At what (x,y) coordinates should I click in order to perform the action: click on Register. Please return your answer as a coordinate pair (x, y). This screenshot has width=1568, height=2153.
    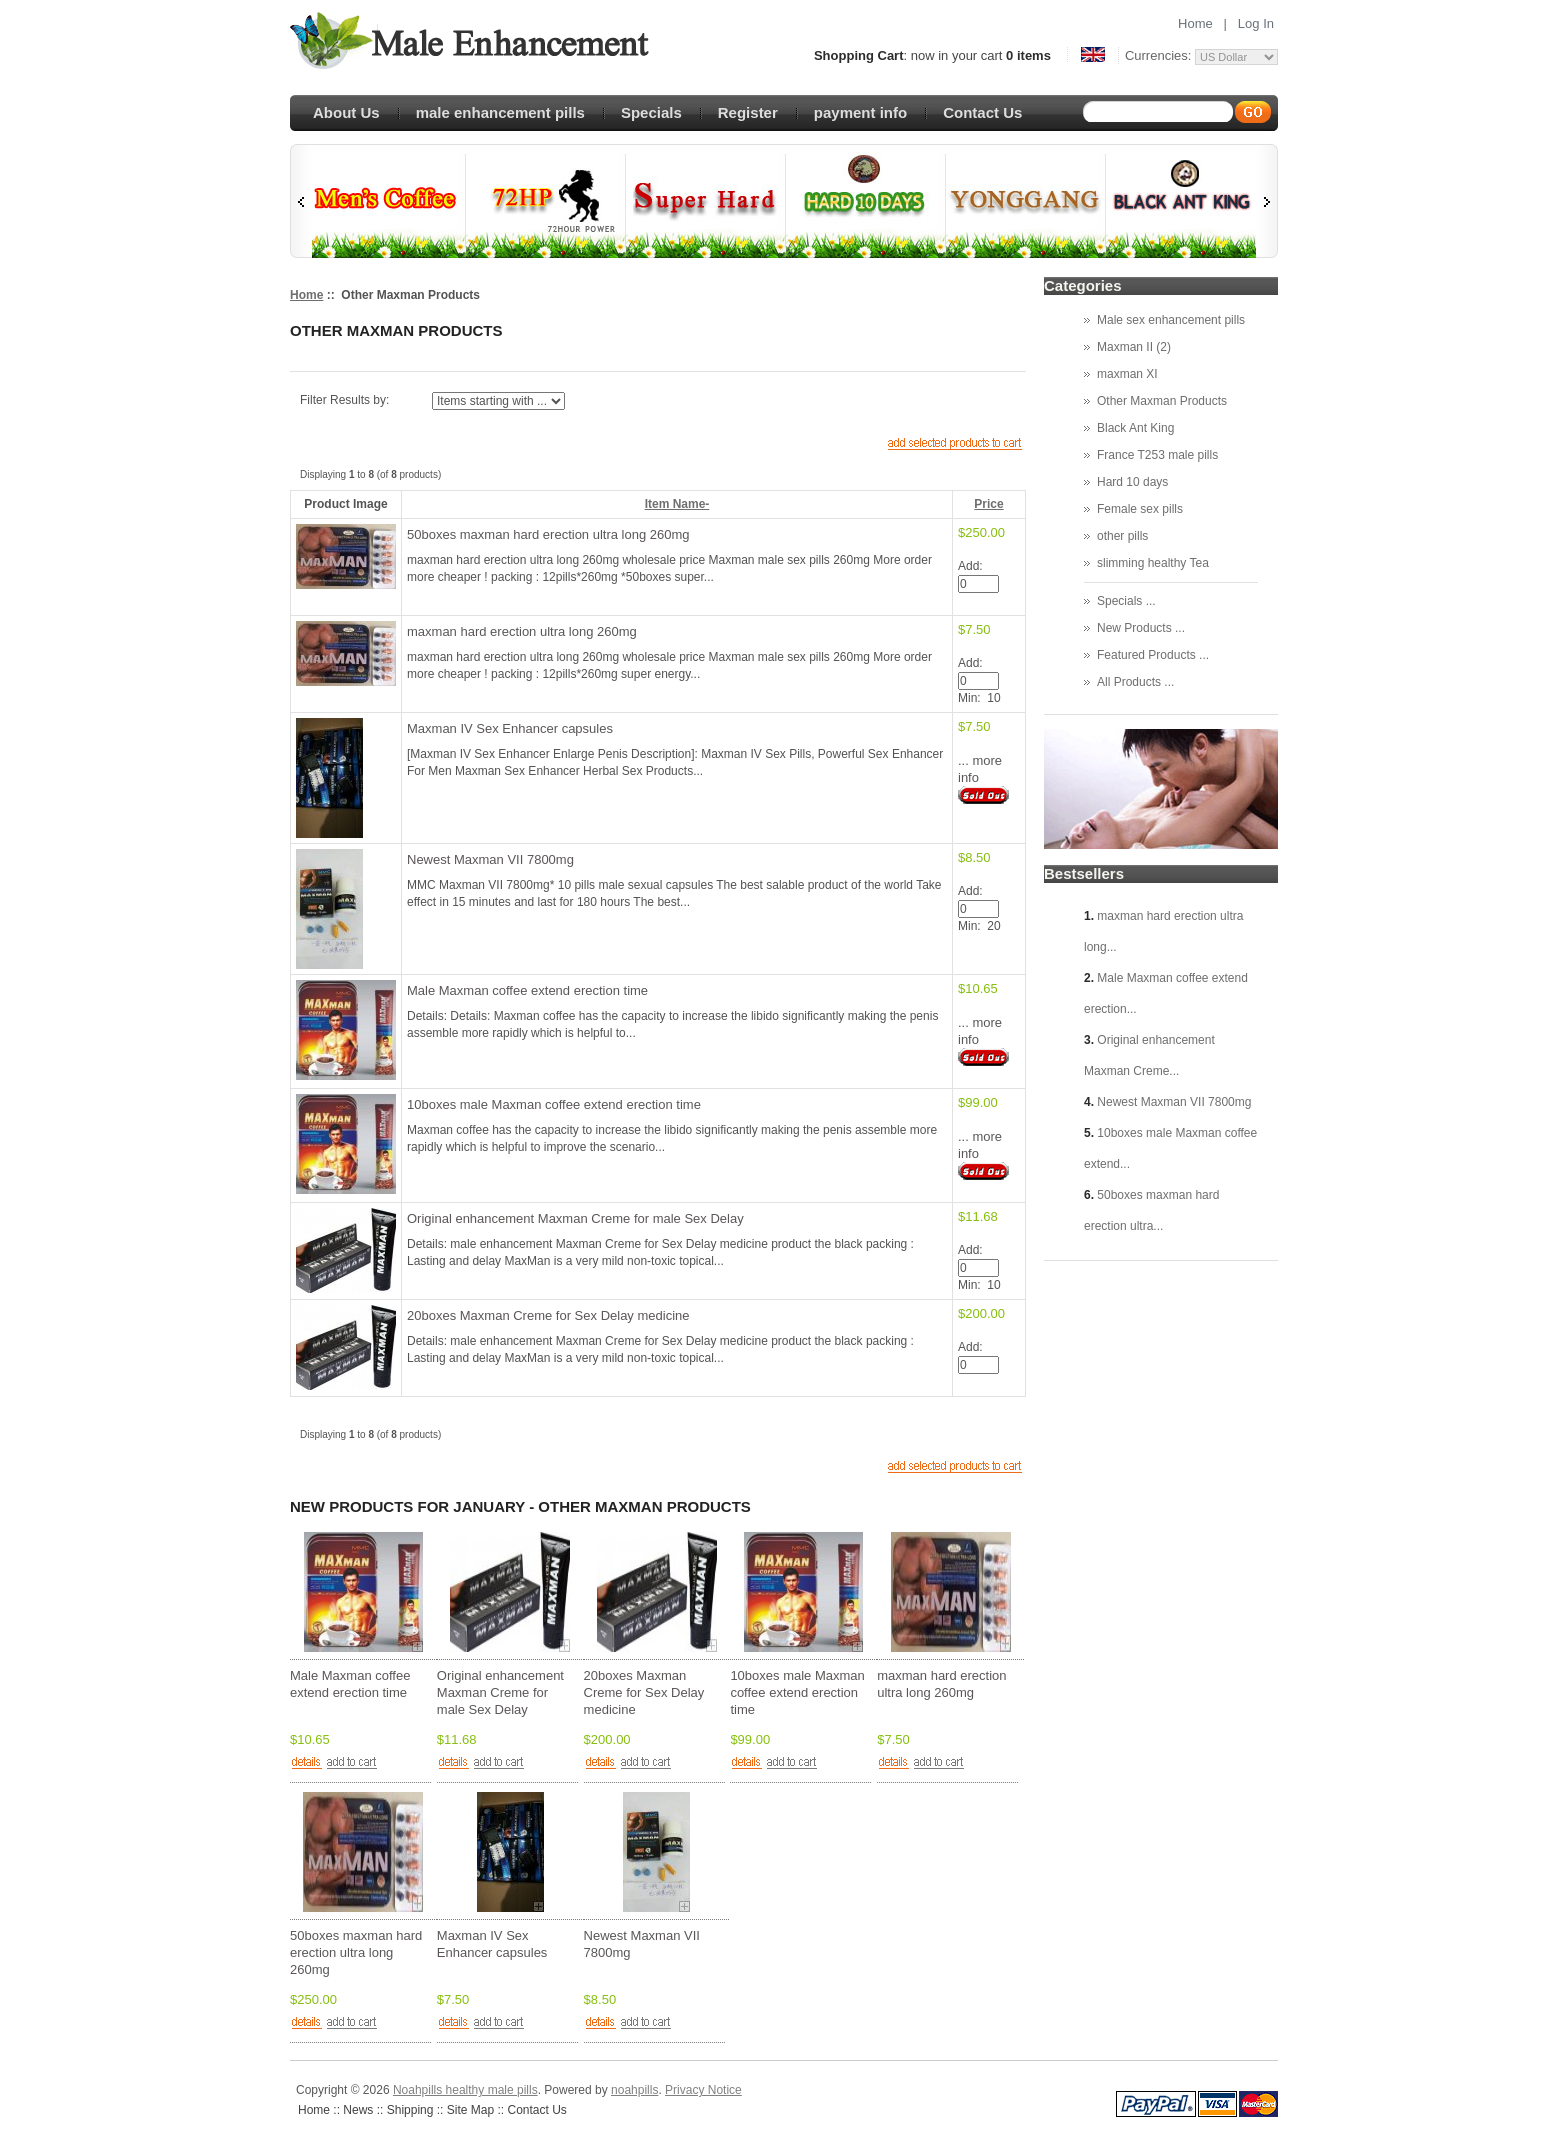
    Looking at the image, I should click on (748, 112).